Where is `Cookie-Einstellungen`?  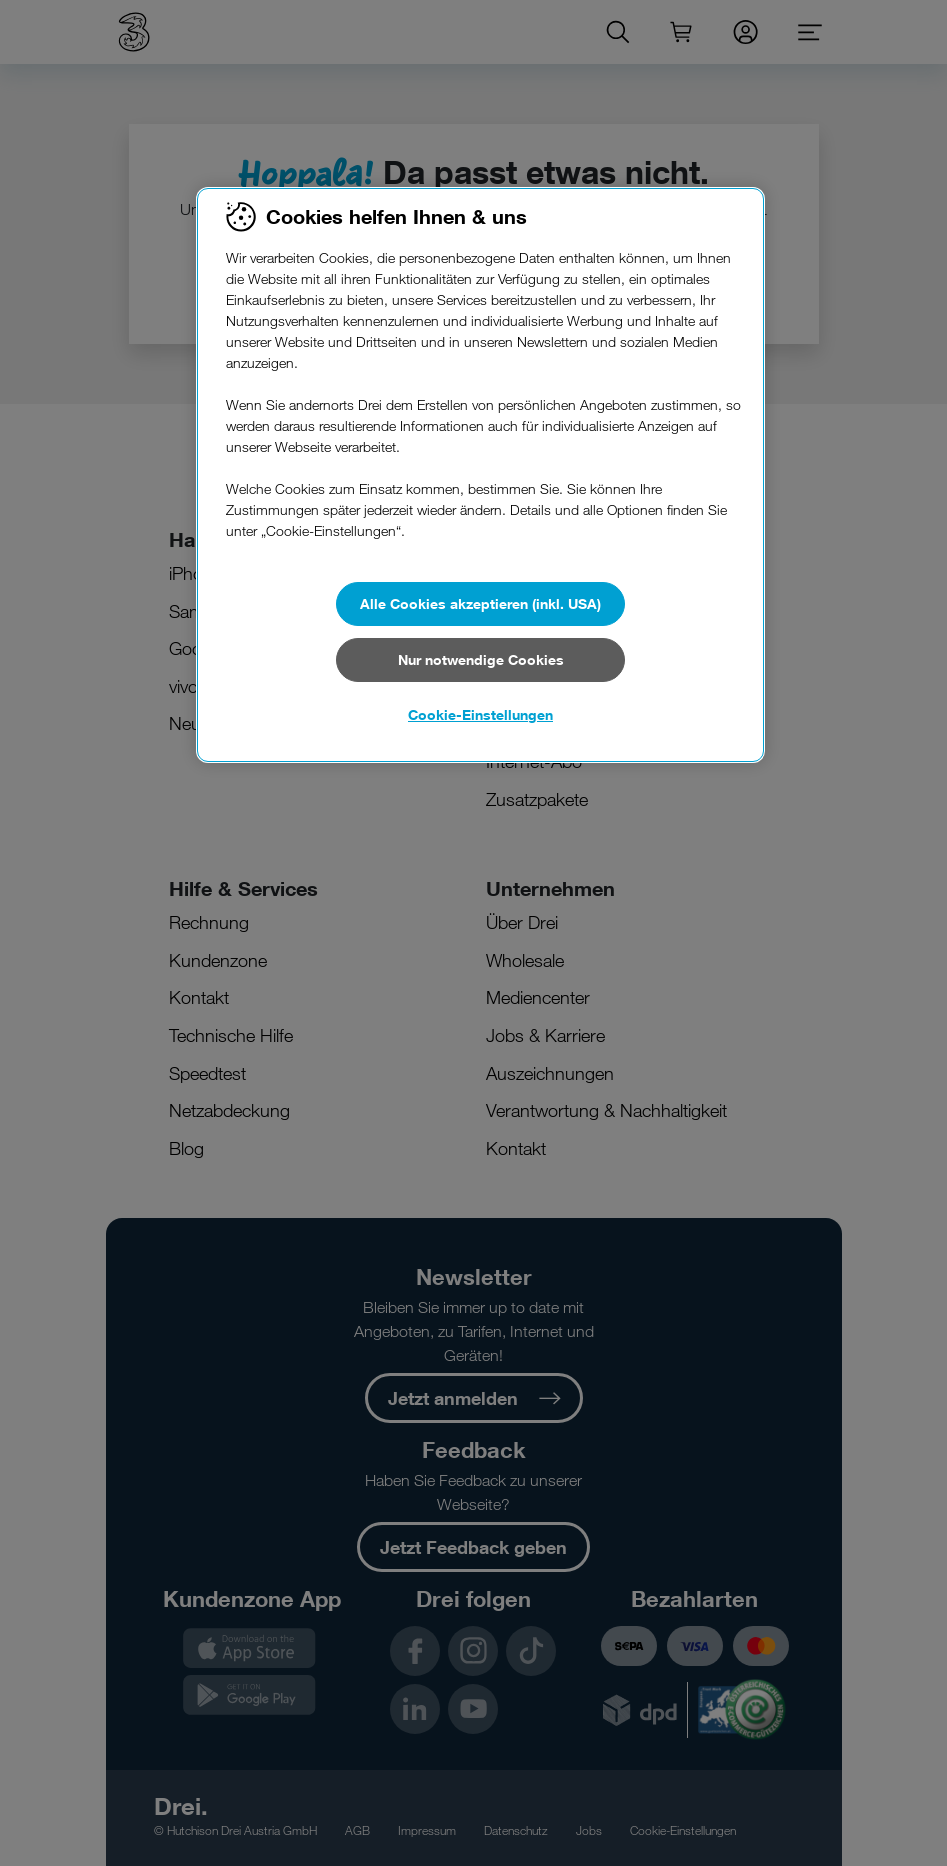 Cookie-Einstellungen is located at coordinates (480, 714).